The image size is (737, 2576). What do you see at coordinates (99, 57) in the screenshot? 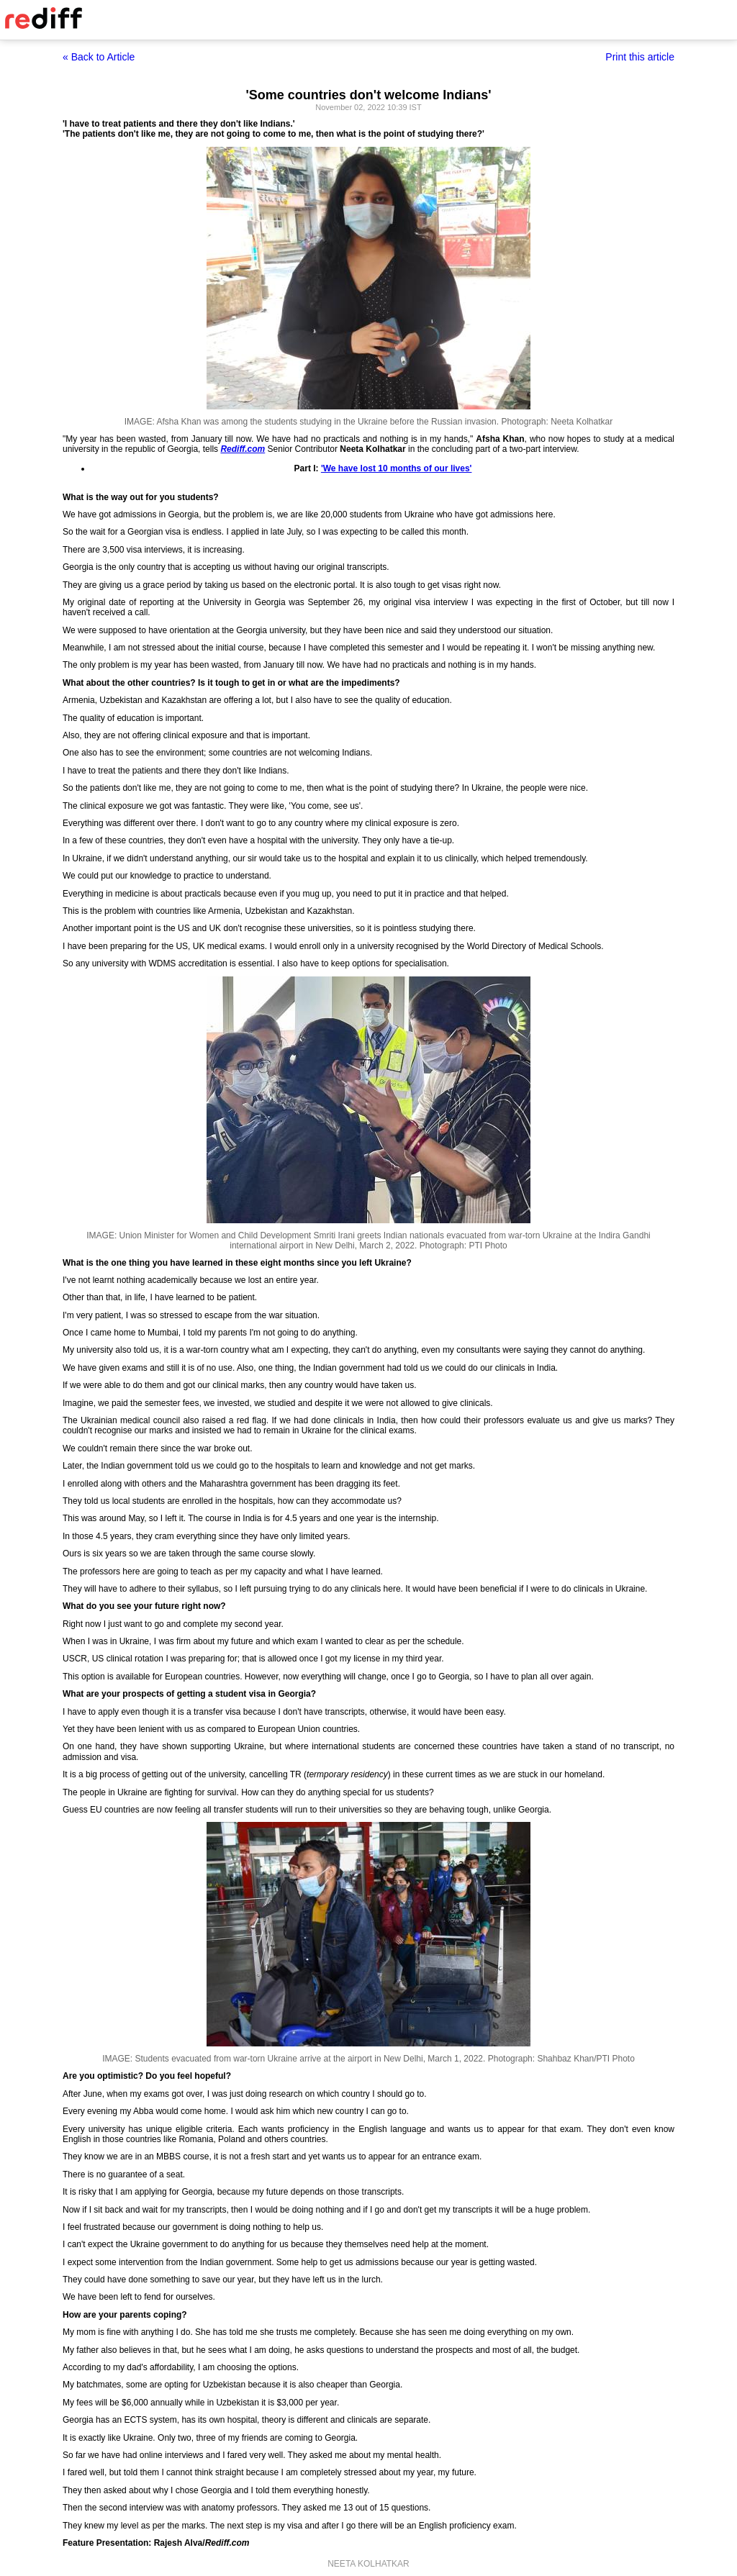
I see `« Back to Article` at bounding box center [99, 57].